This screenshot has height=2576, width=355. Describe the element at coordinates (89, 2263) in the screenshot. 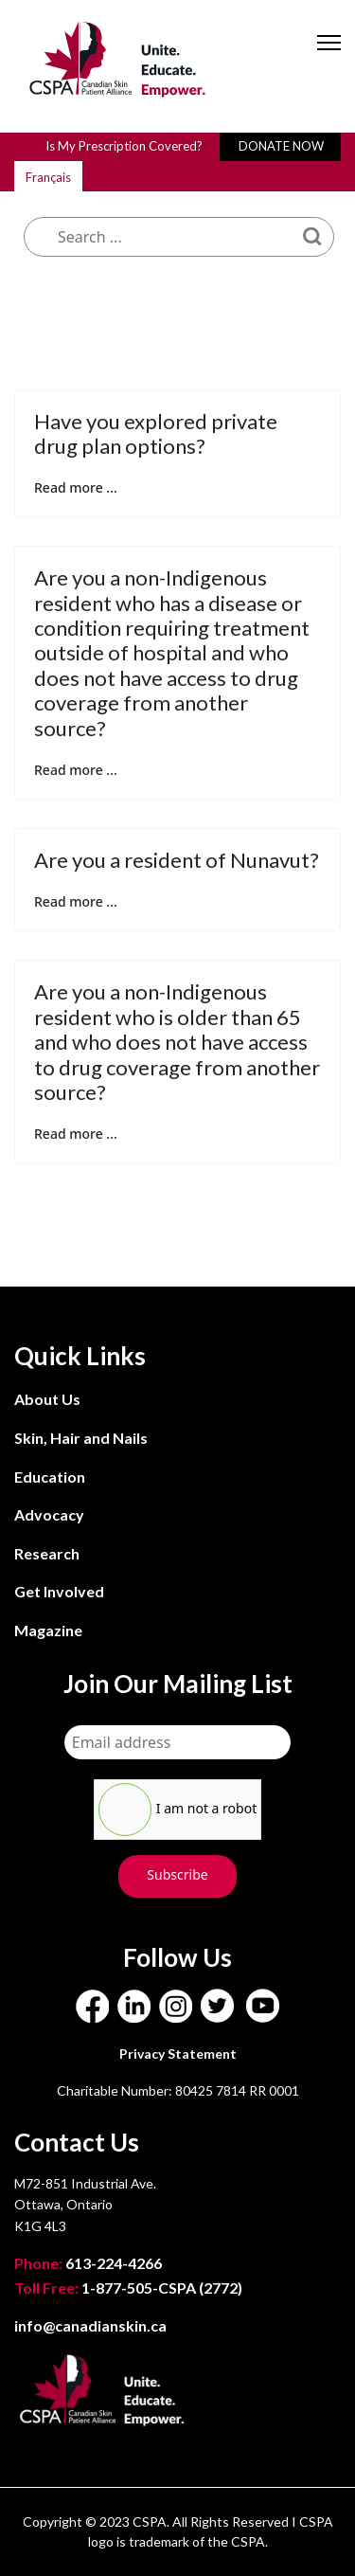

I see `613-224-4266` at that location.